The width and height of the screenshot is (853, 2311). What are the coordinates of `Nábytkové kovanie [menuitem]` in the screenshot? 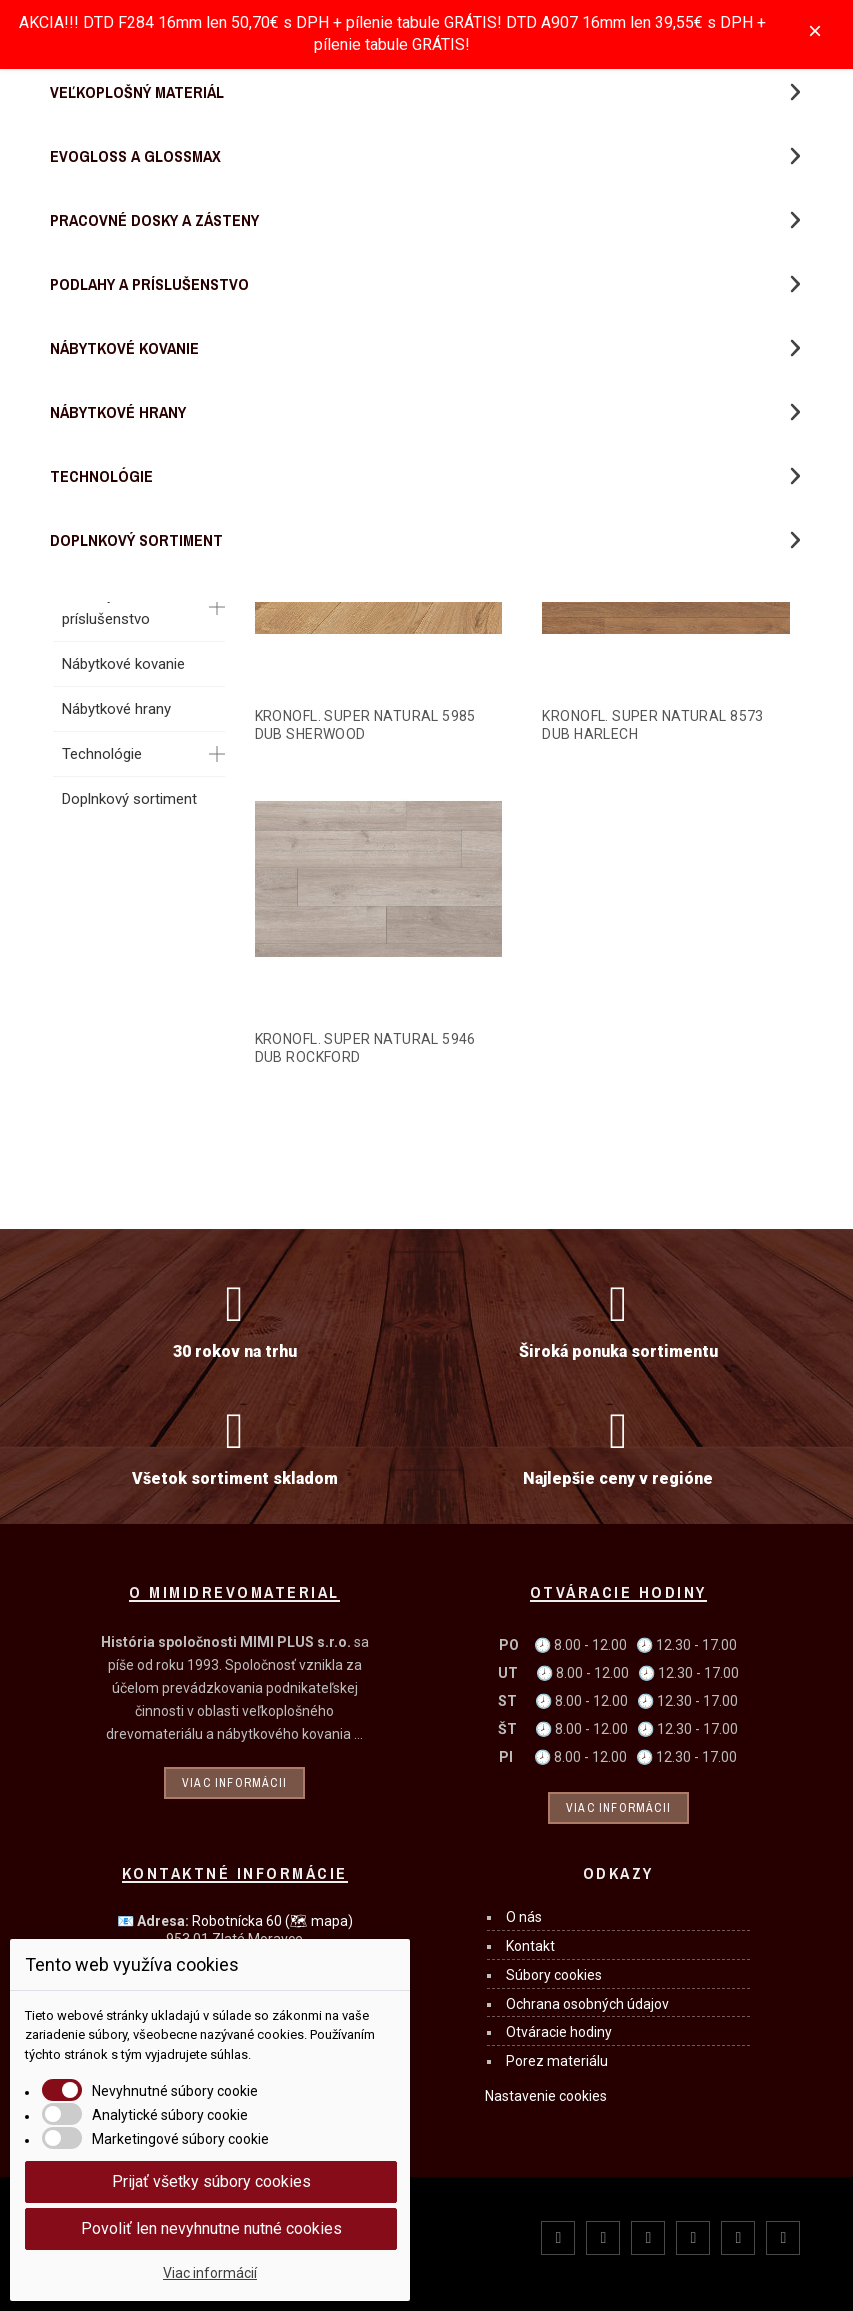 It's located at (124, 348).